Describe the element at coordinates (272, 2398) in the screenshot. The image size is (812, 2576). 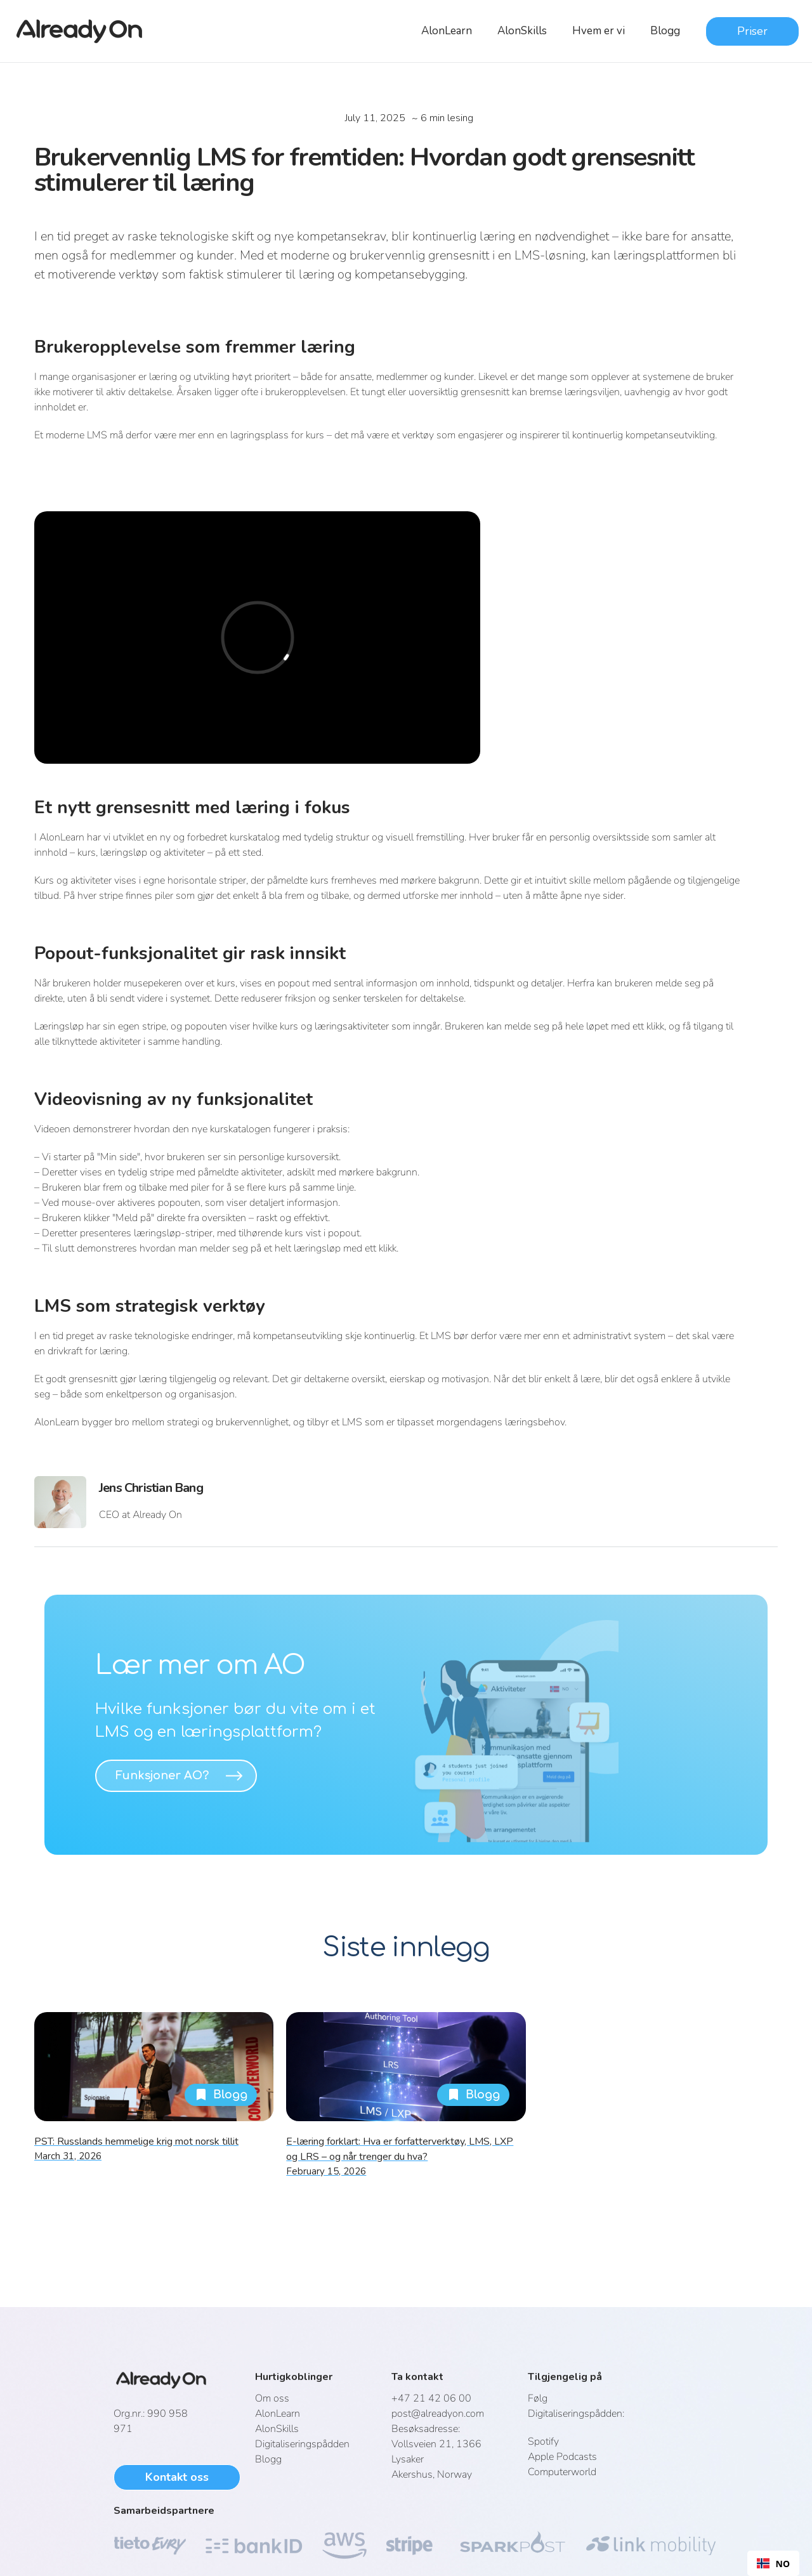
I see `Om oss` at that location.